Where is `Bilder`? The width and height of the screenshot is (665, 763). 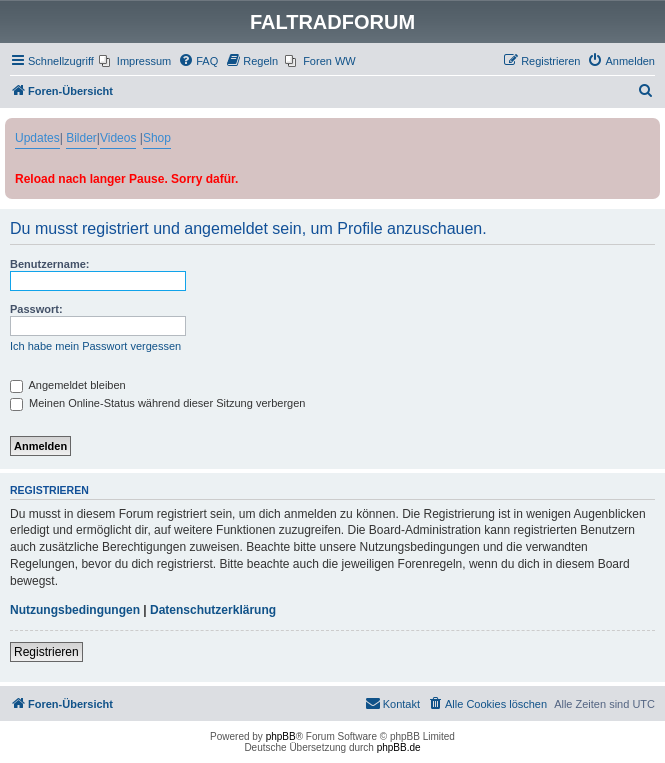 Bilder is located at coordinates (81, 138).